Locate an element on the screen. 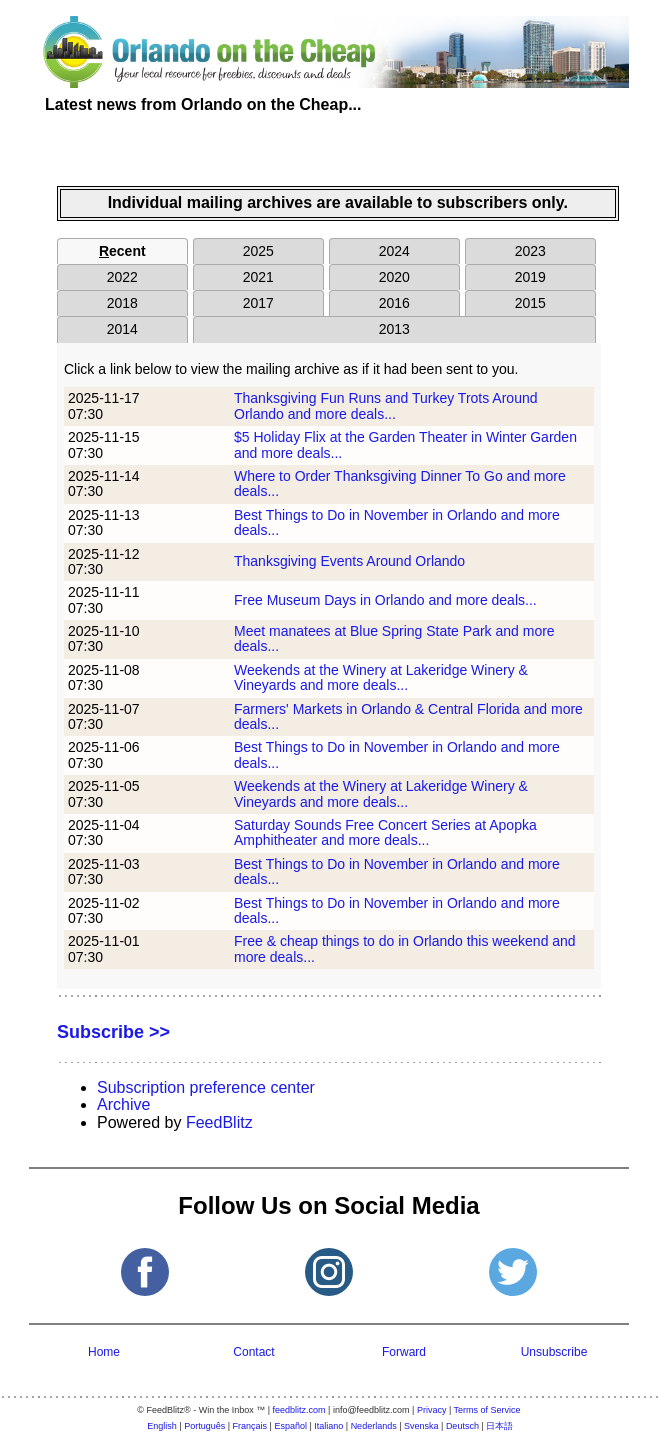 The image size is (658, 1445). Best Things to Do in November in Orlando and more deals... is located at coordinates (397, 522).